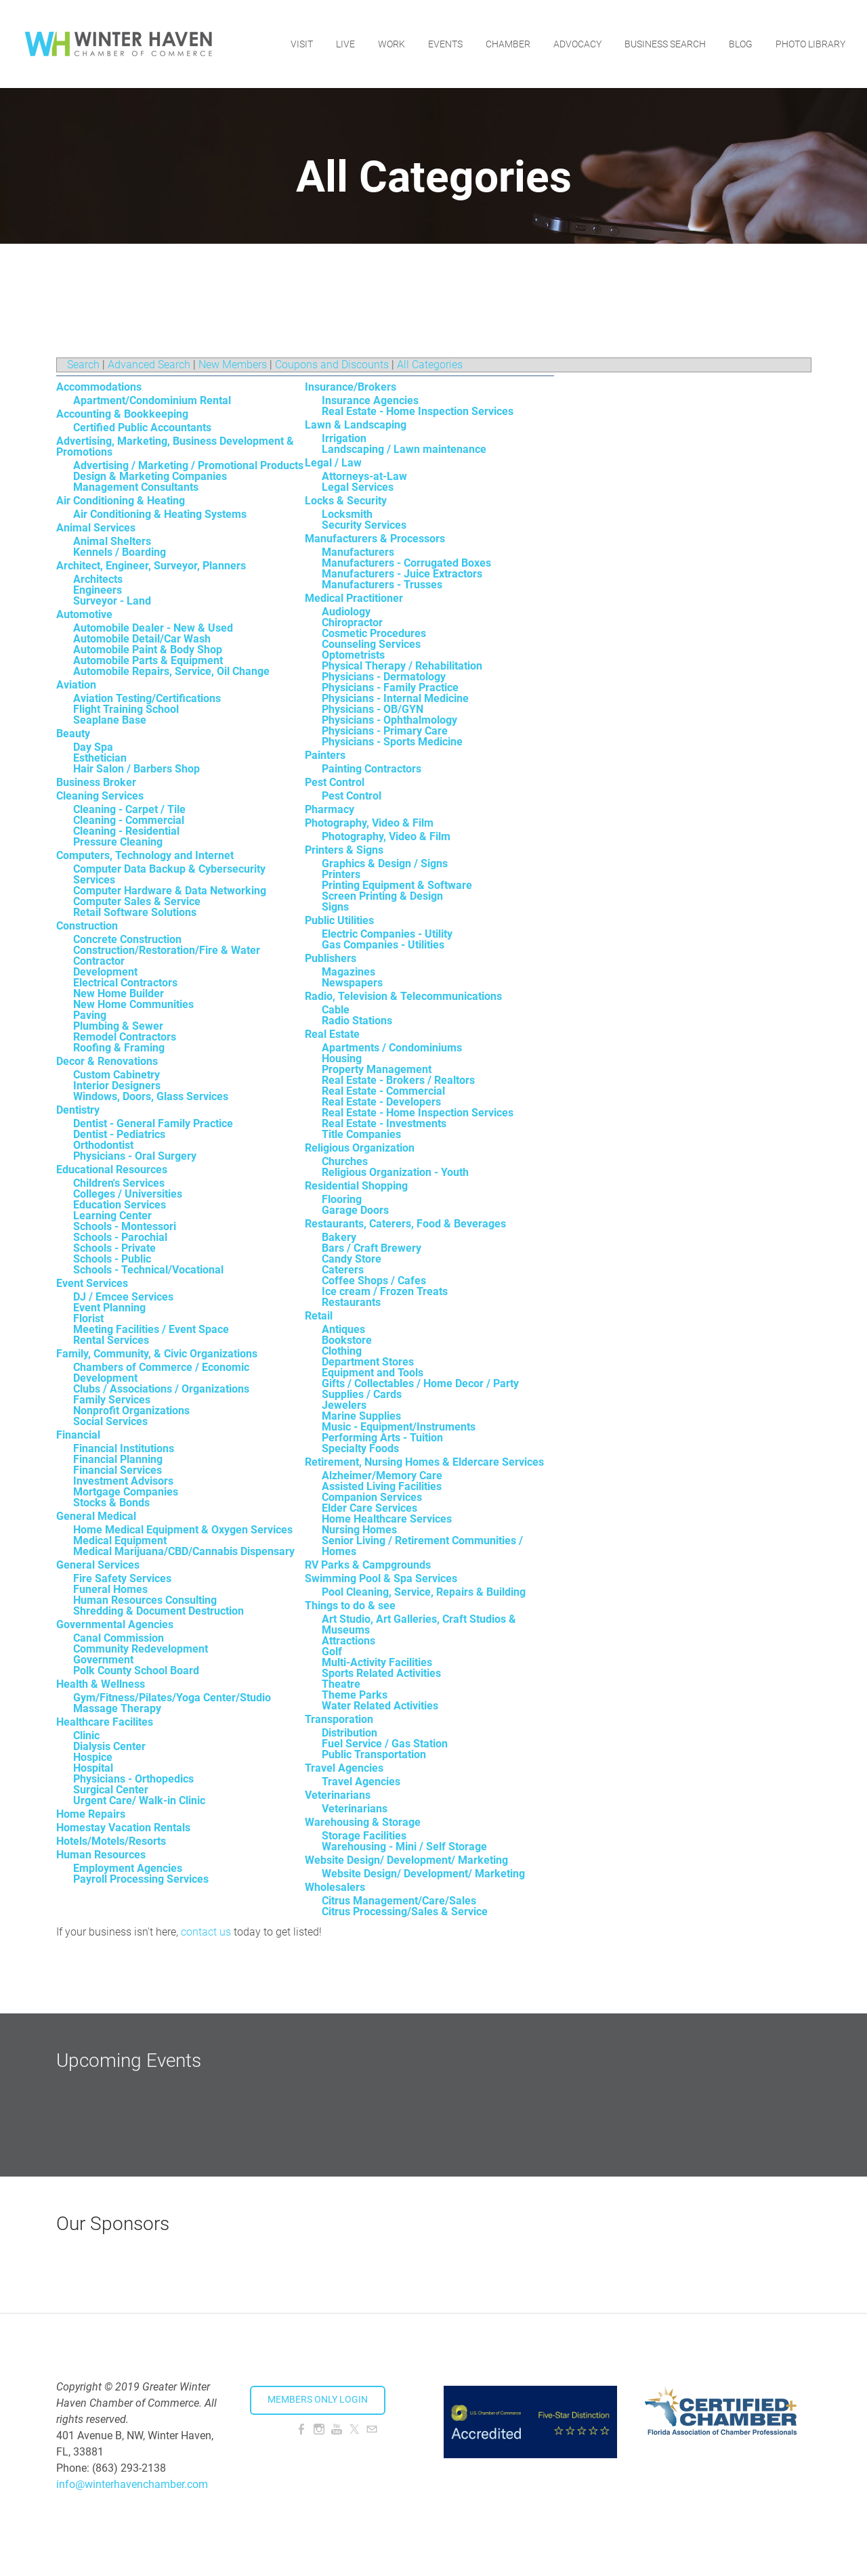  I want to click on Schools - Parochial, so click(120, 1237).